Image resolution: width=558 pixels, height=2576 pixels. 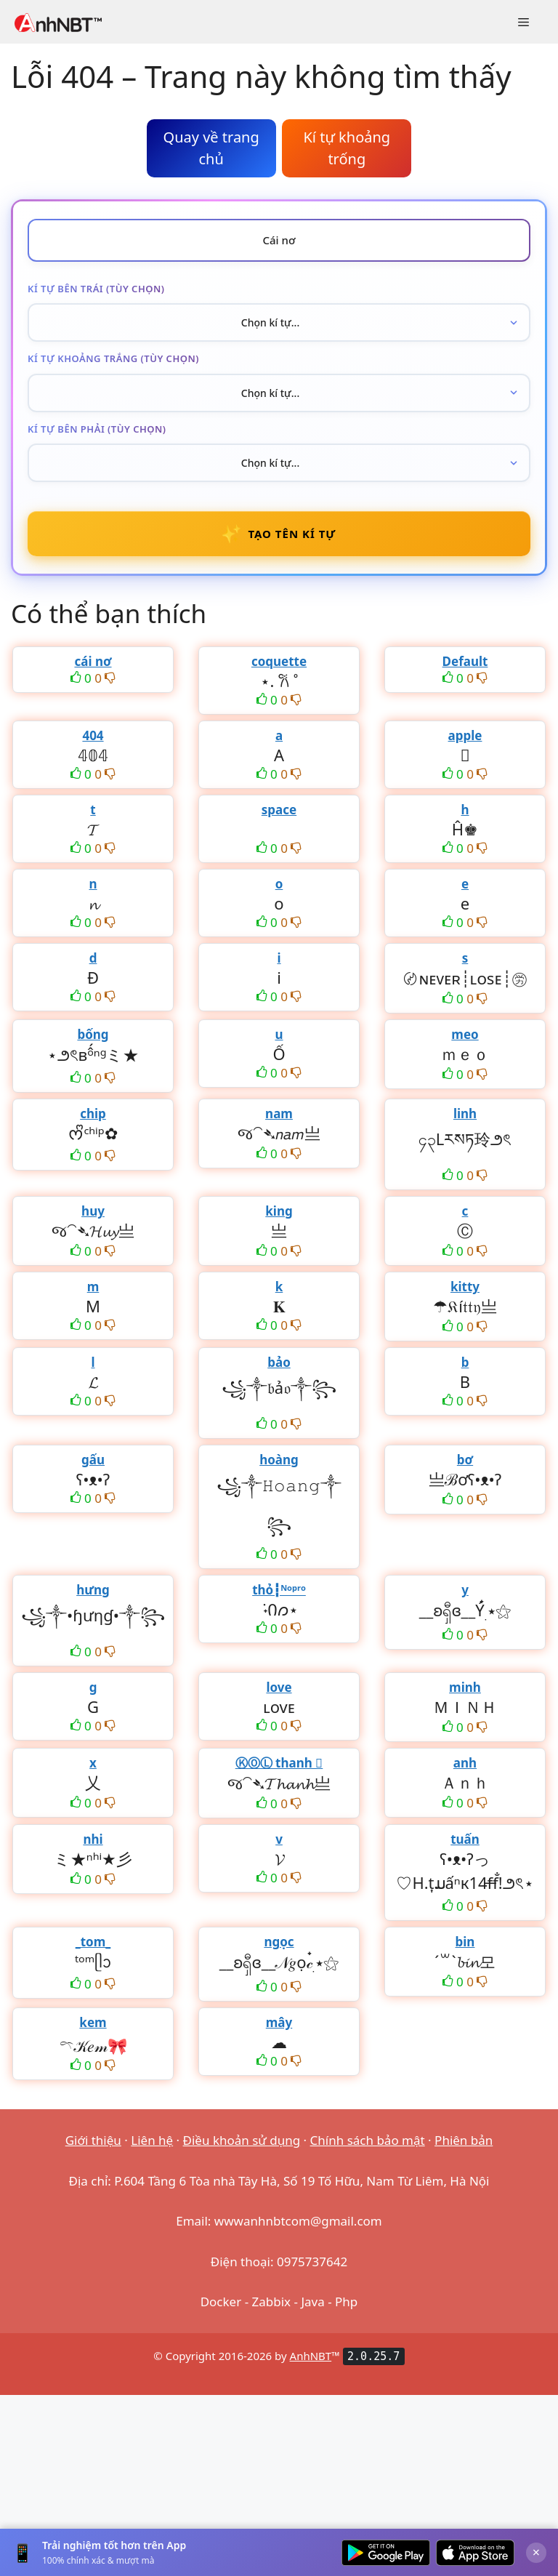 I want to click on coquette, so click(x=279, y=661).